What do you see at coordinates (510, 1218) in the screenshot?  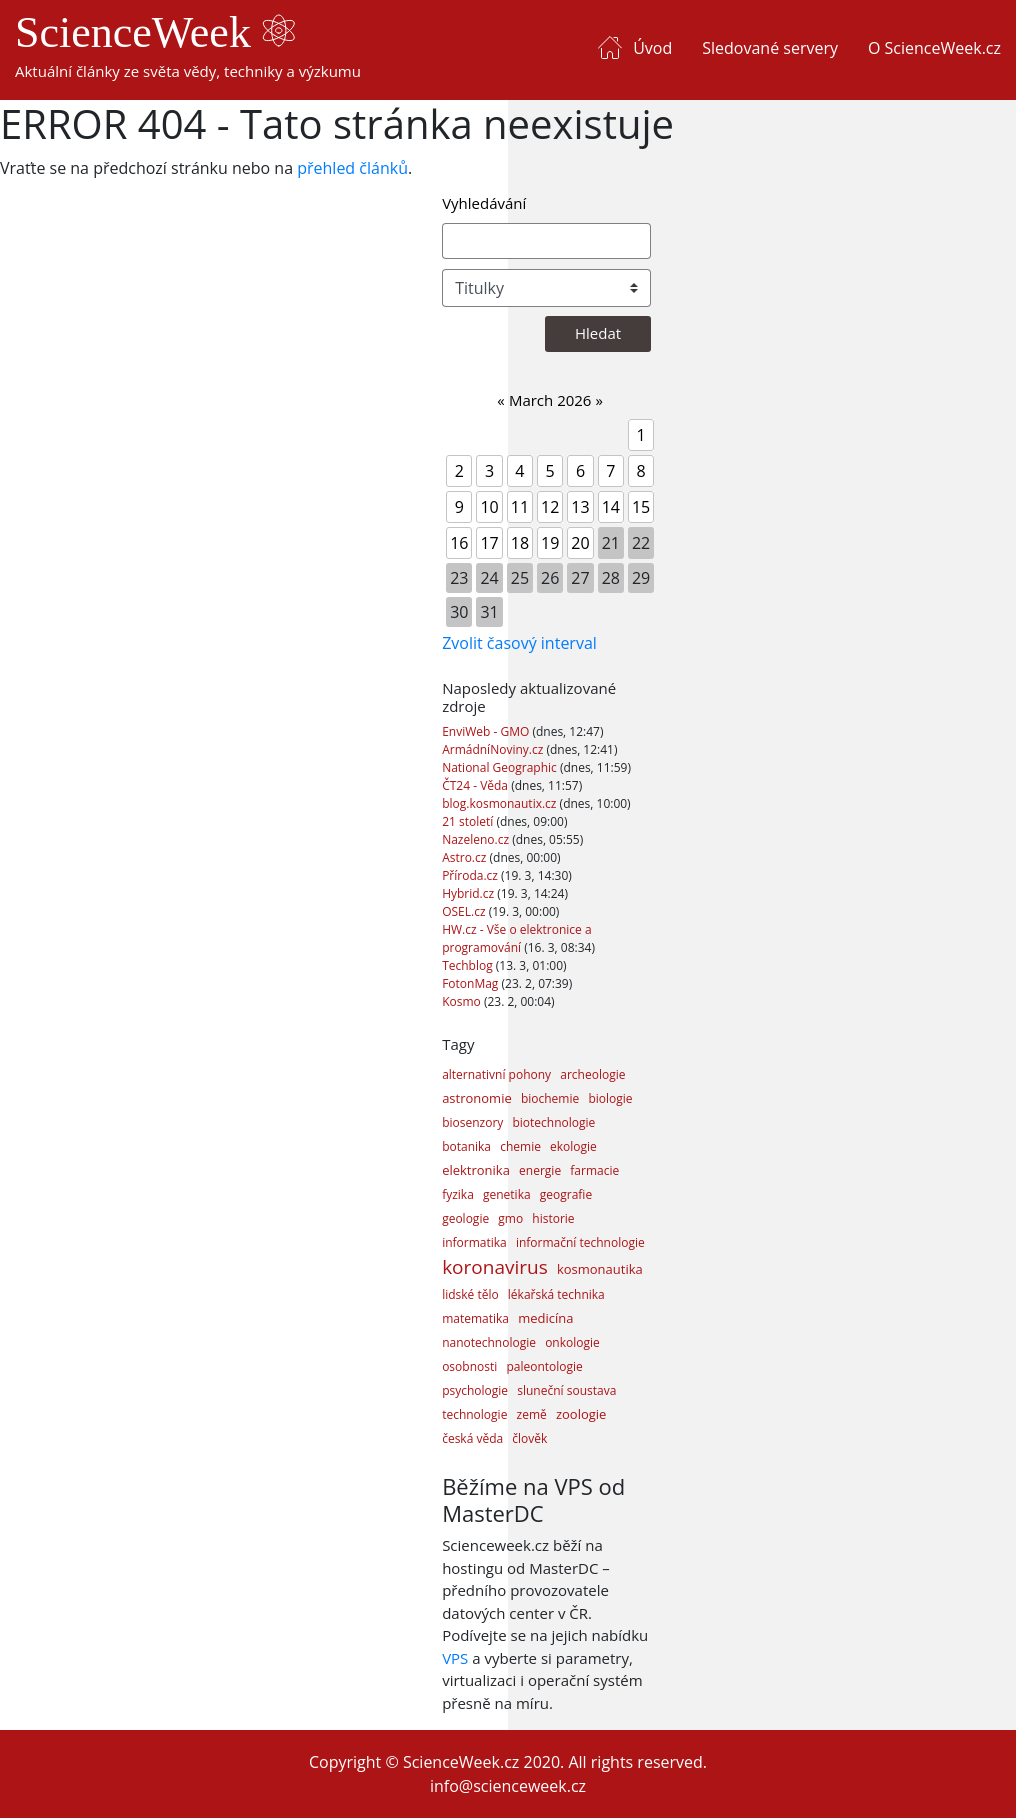 I see `gmo` at bounding box center [510, 1218].